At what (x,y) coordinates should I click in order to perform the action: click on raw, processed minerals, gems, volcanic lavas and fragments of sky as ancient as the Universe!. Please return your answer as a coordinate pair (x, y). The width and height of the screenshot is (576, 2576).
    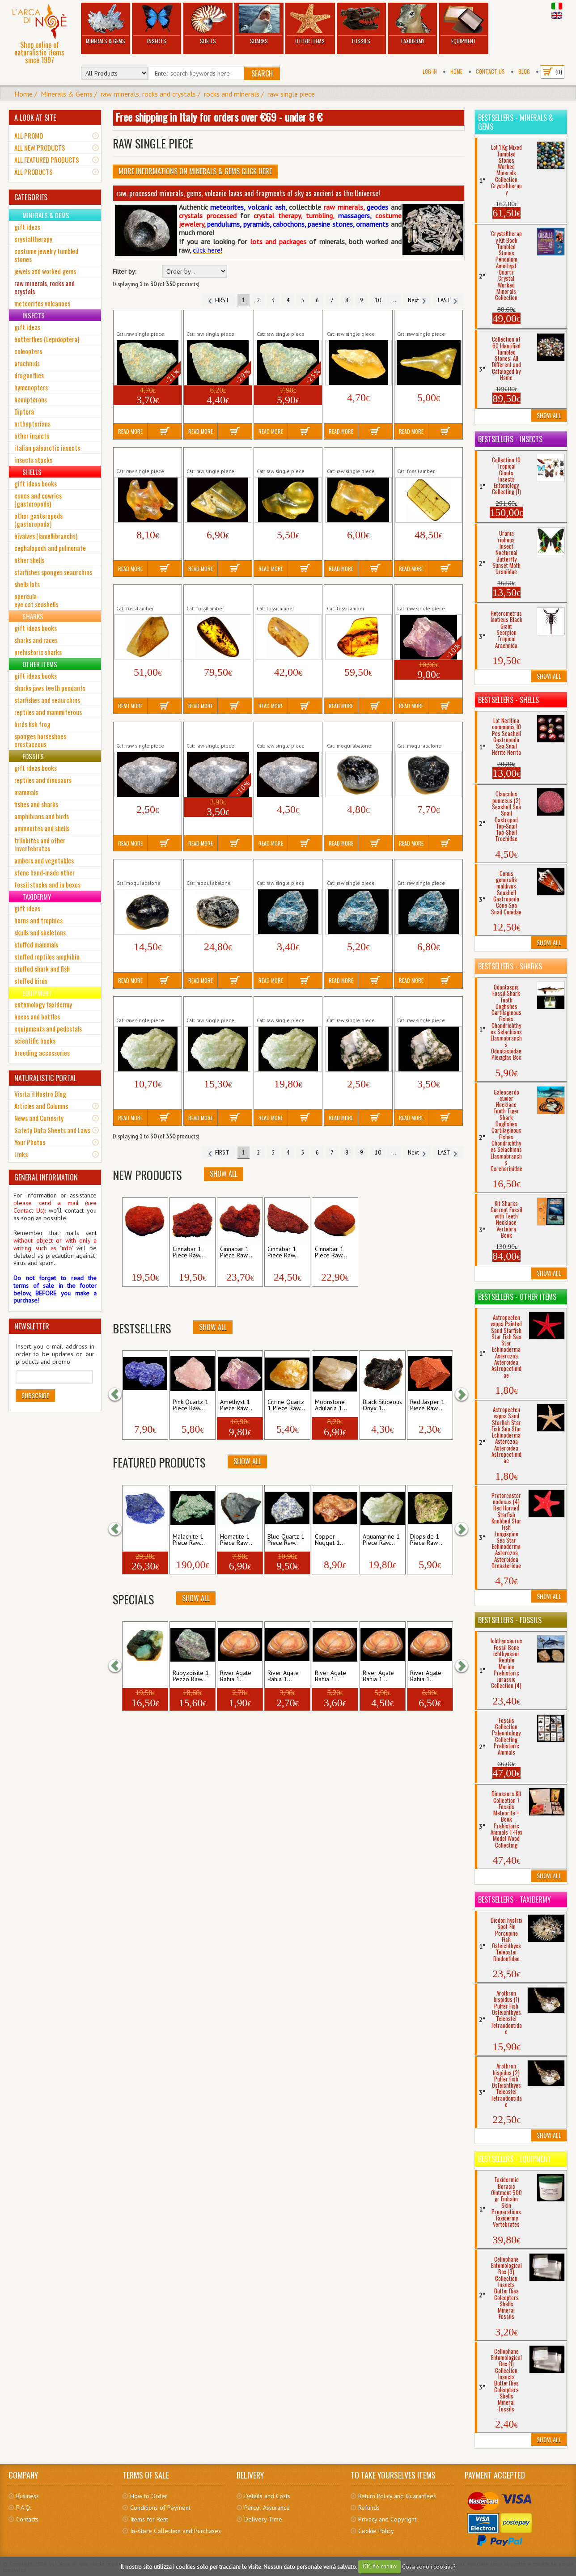
    Looking at the image, I should click on (248, 193).